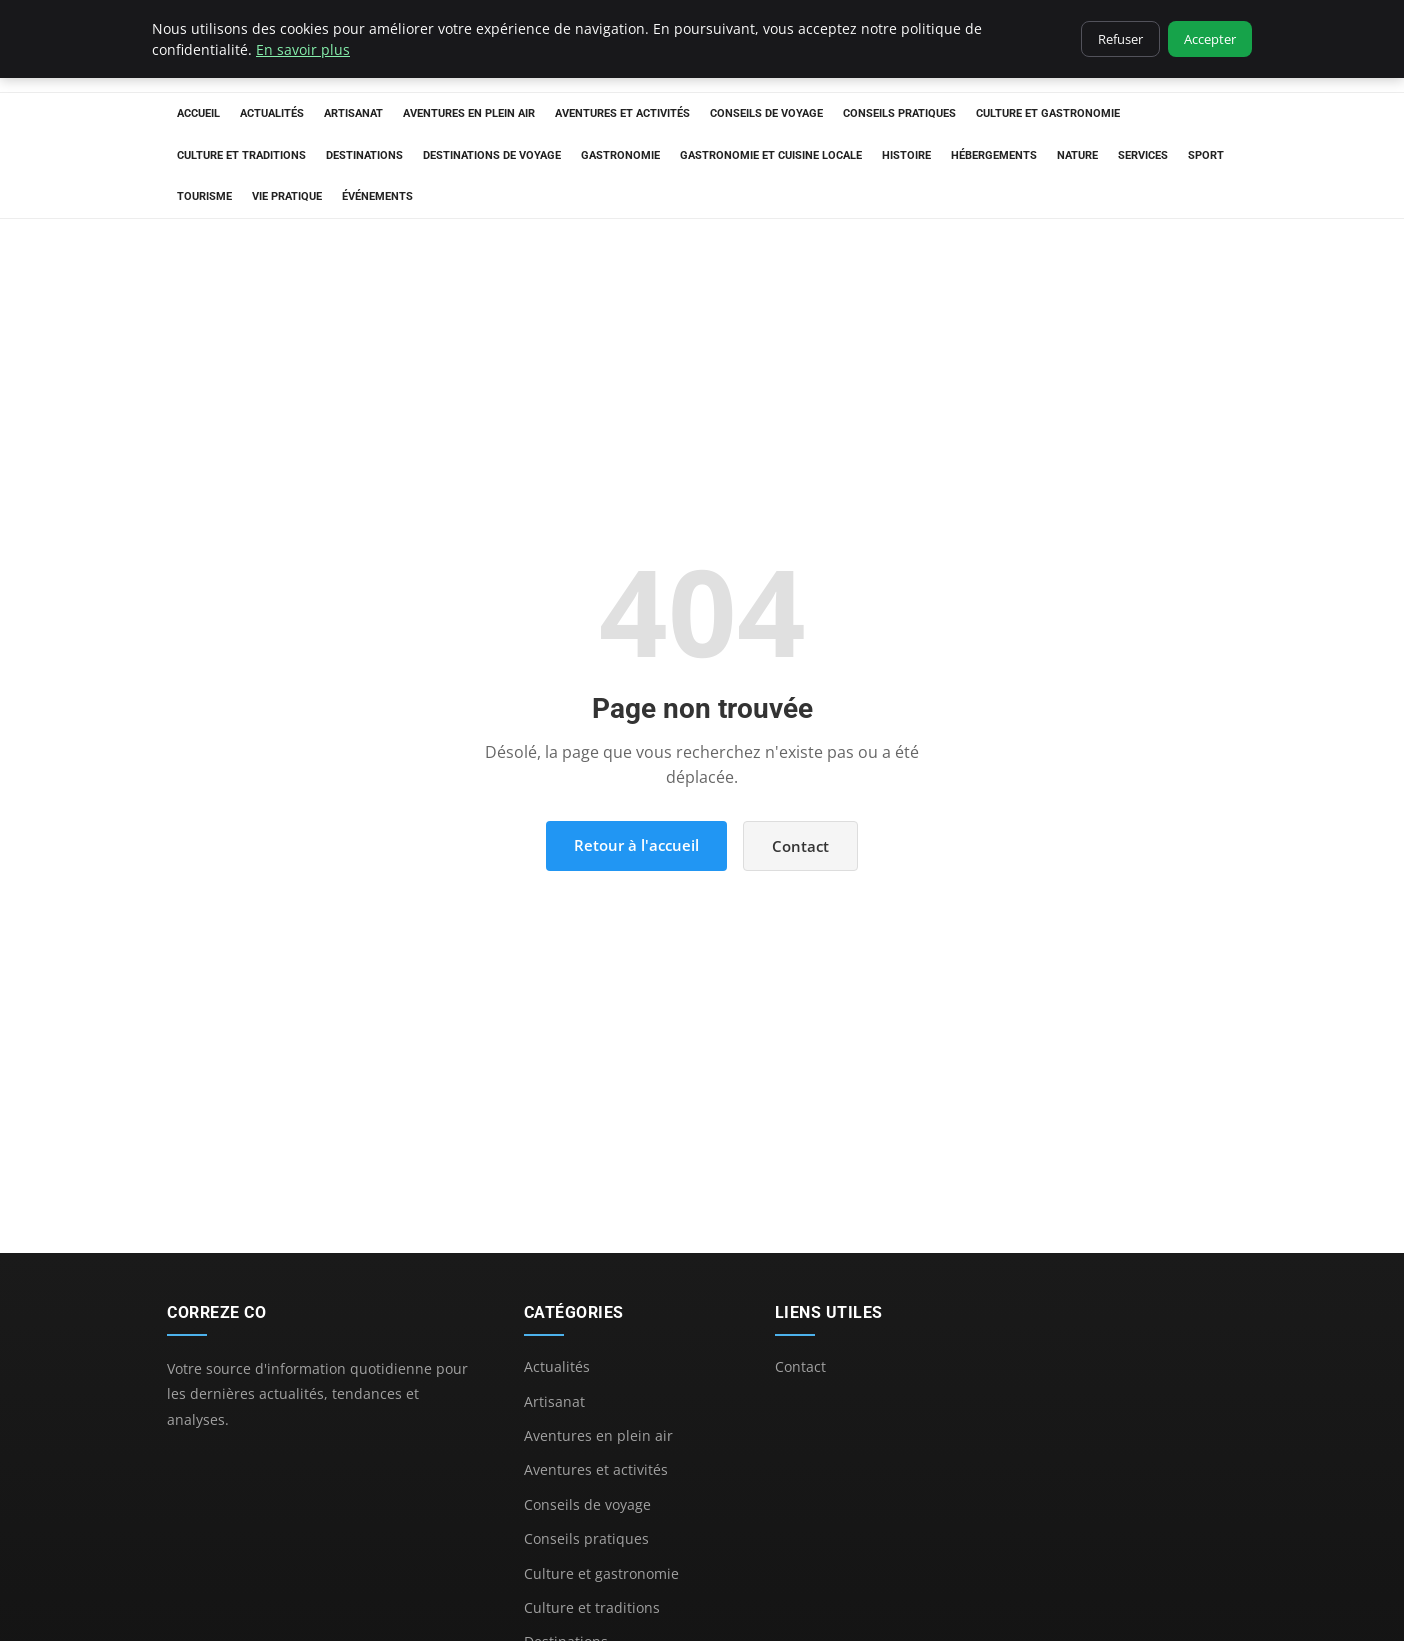  Describe the element at coordinates (204, 196) in the screenshot. I see `Tourisme` at that location.